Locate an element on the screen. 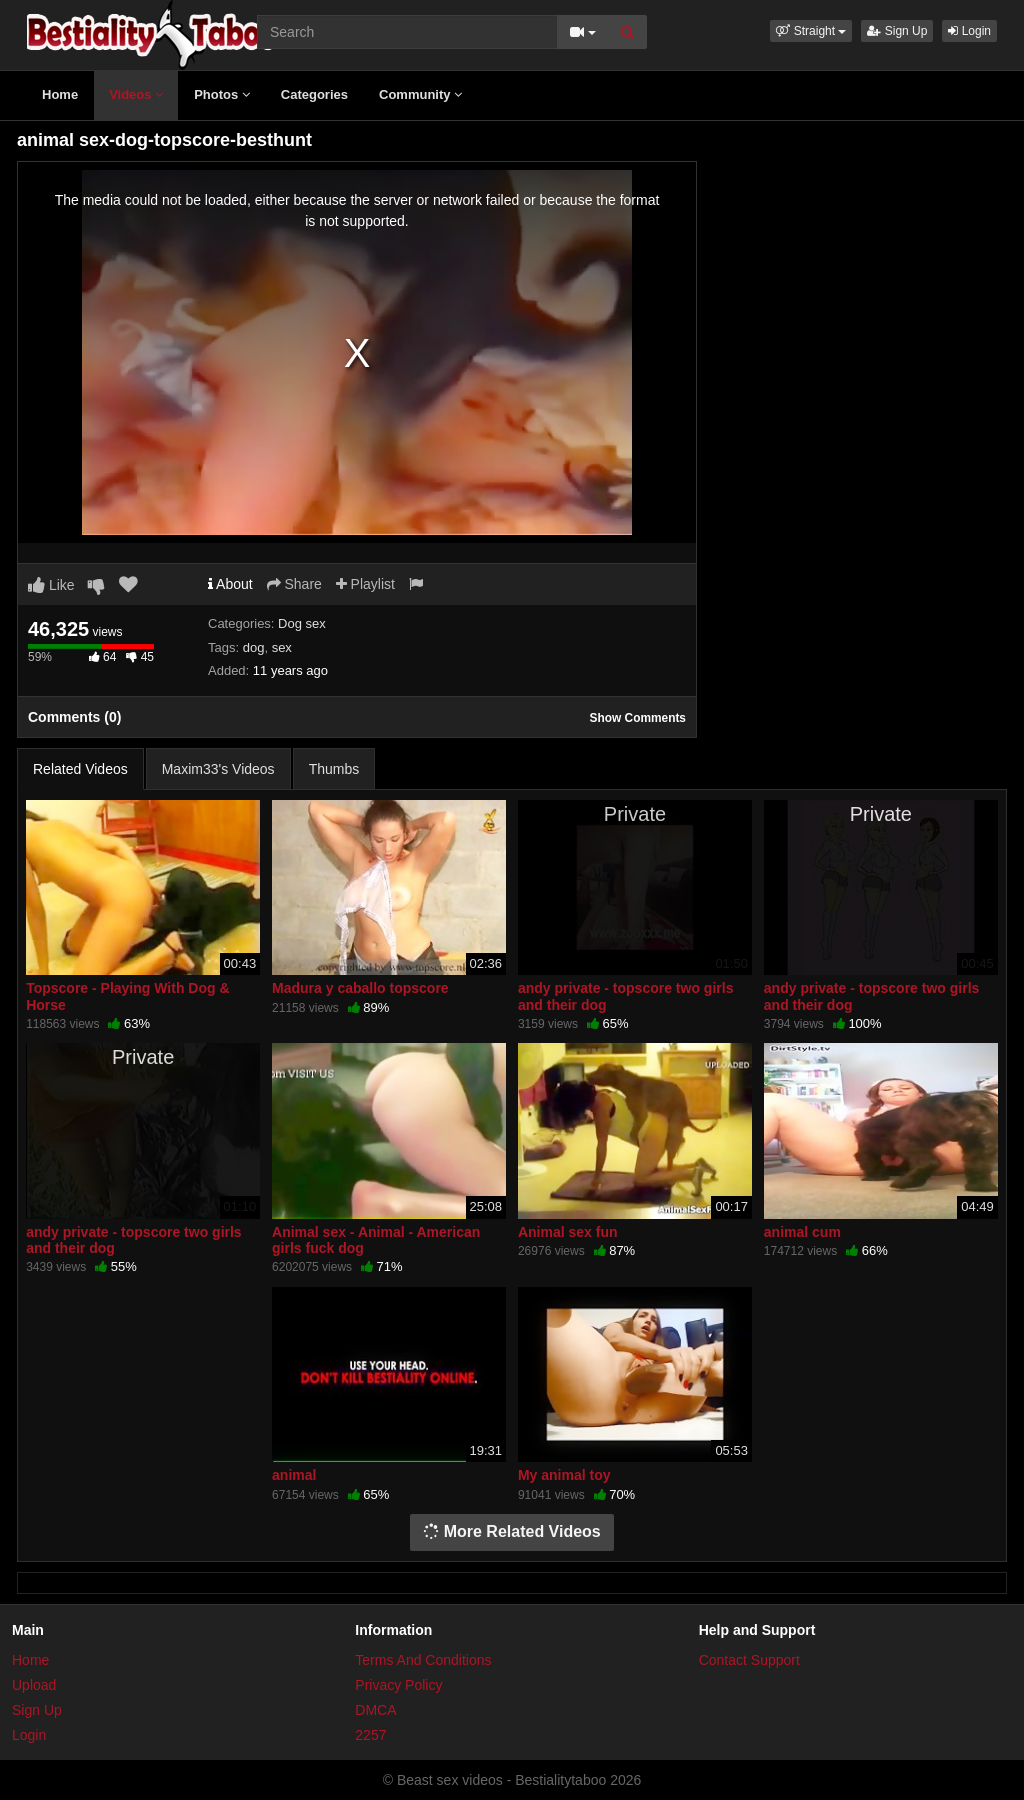 The image size is (1024, 1800). Privacy Policy is located at coordinates (398, 1685).